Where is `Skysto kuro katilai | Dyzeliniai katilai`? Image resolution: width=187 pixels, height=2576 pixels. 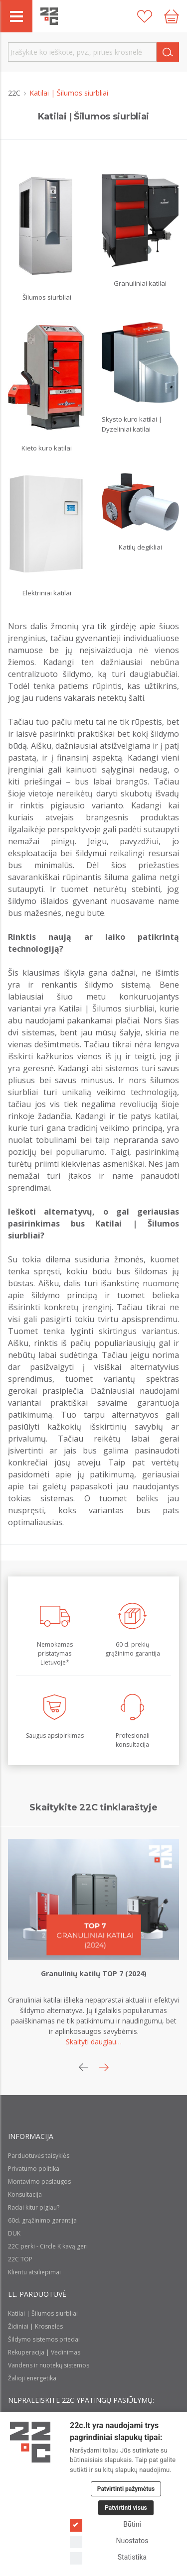 Skysto kuro katilai | Dyzeliniai katilai is located at coordinates (132, 424).